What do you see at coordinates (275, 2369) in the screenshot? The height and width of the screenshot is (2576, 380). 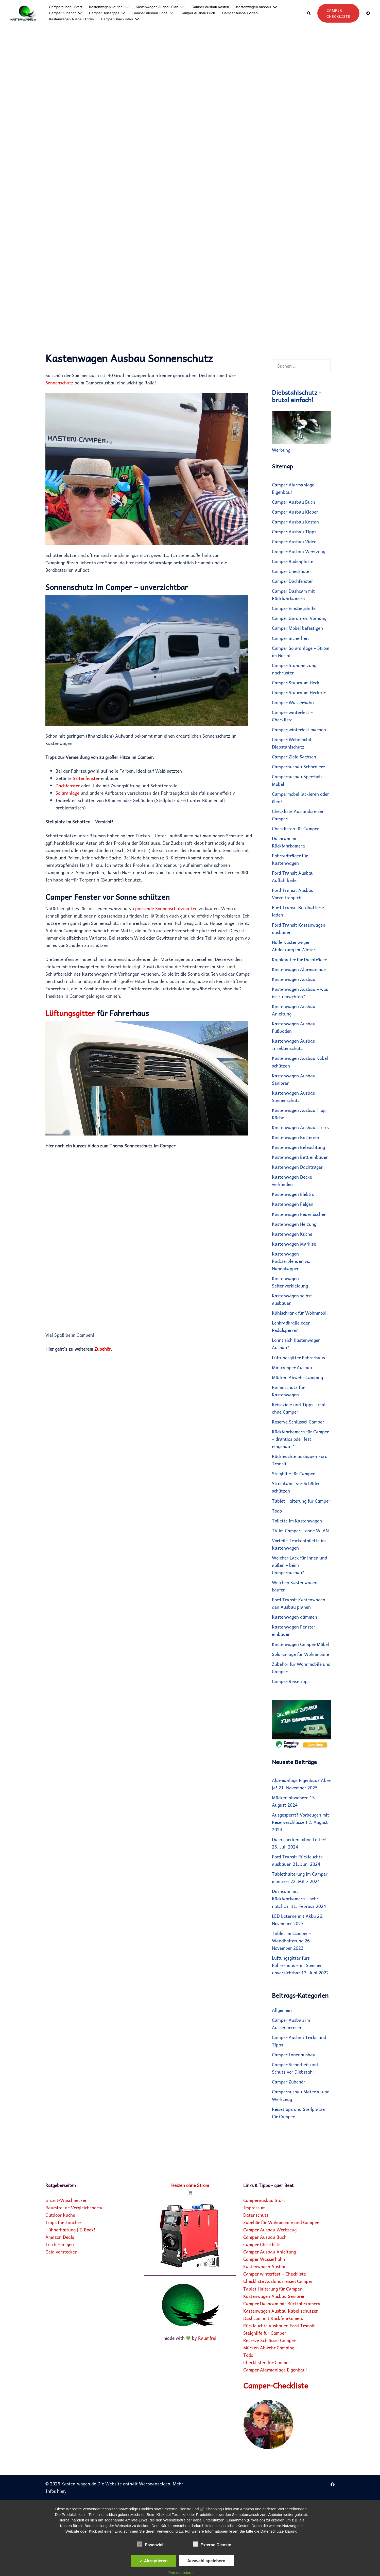 I see `Camper Alarmanlage Eigenbau!` at bounding box center [275, 2369].